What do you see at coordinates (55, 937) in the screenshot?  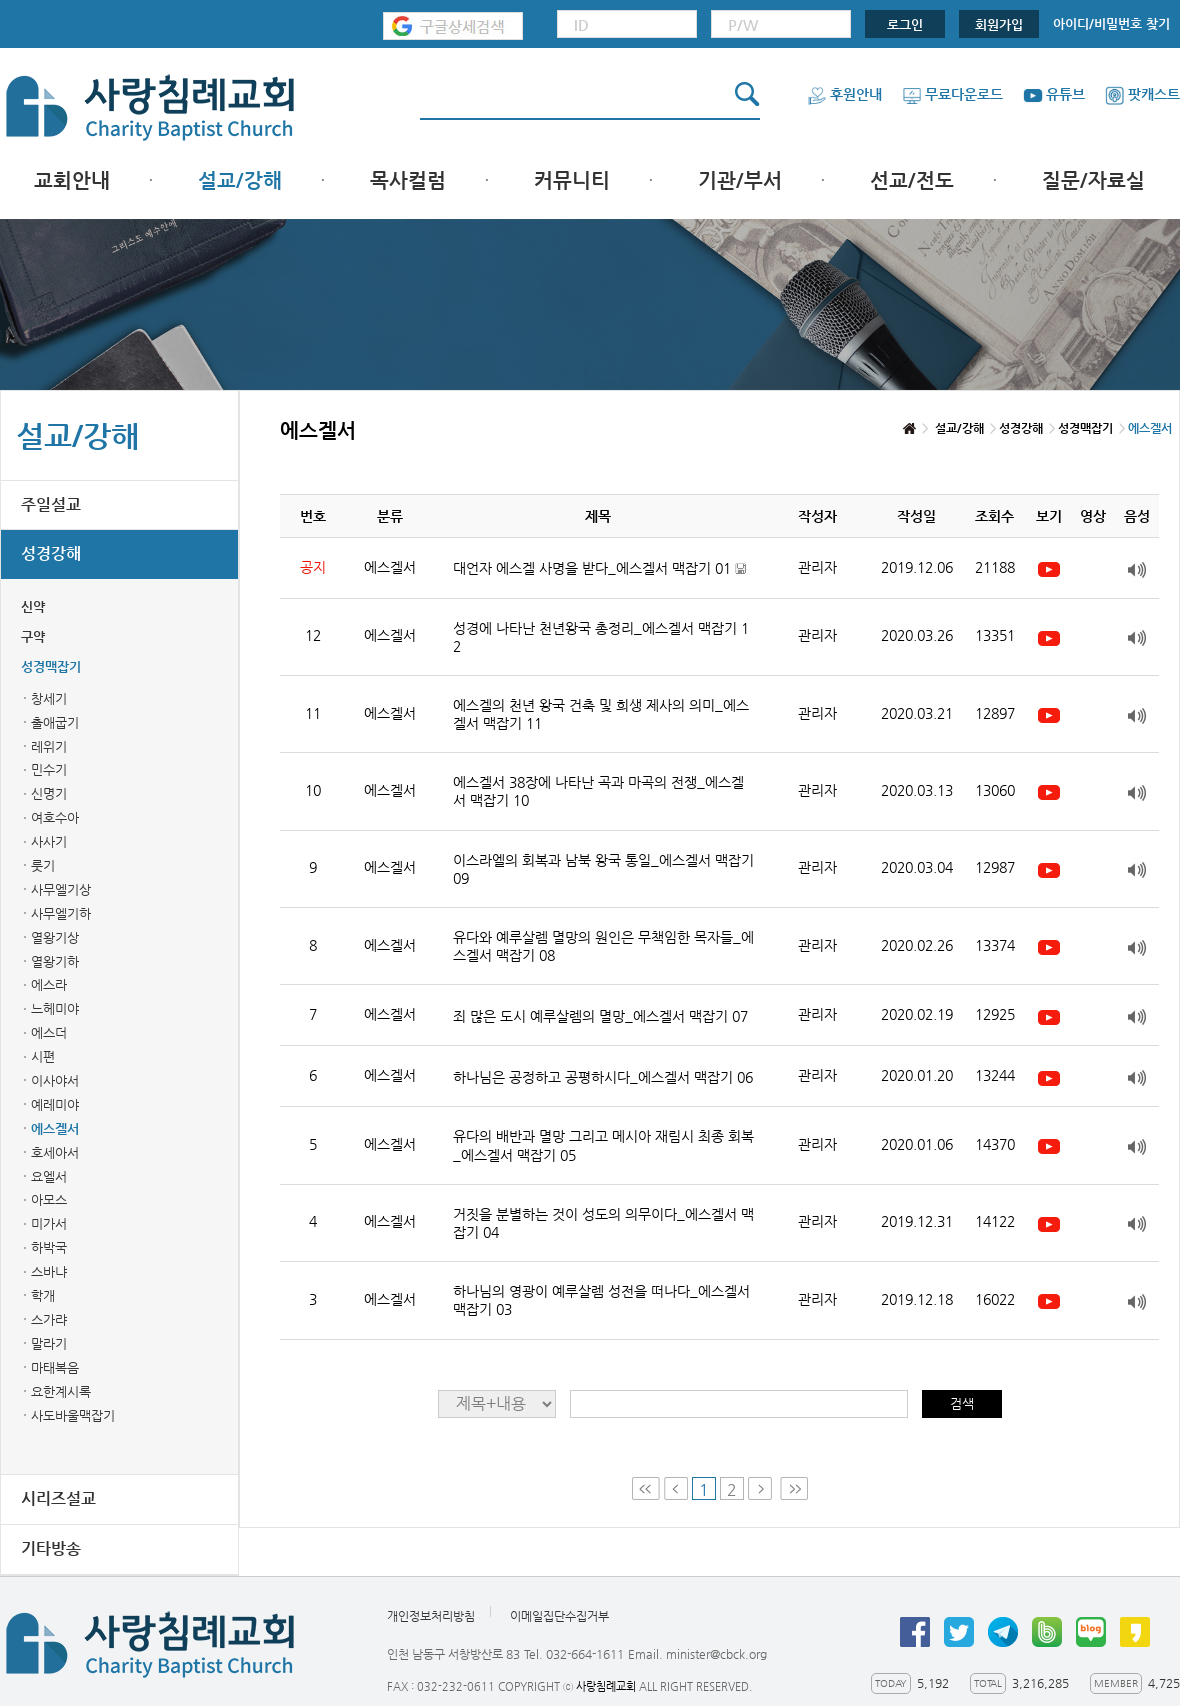 I see `열왕기상` at bounding box center [55, 937].